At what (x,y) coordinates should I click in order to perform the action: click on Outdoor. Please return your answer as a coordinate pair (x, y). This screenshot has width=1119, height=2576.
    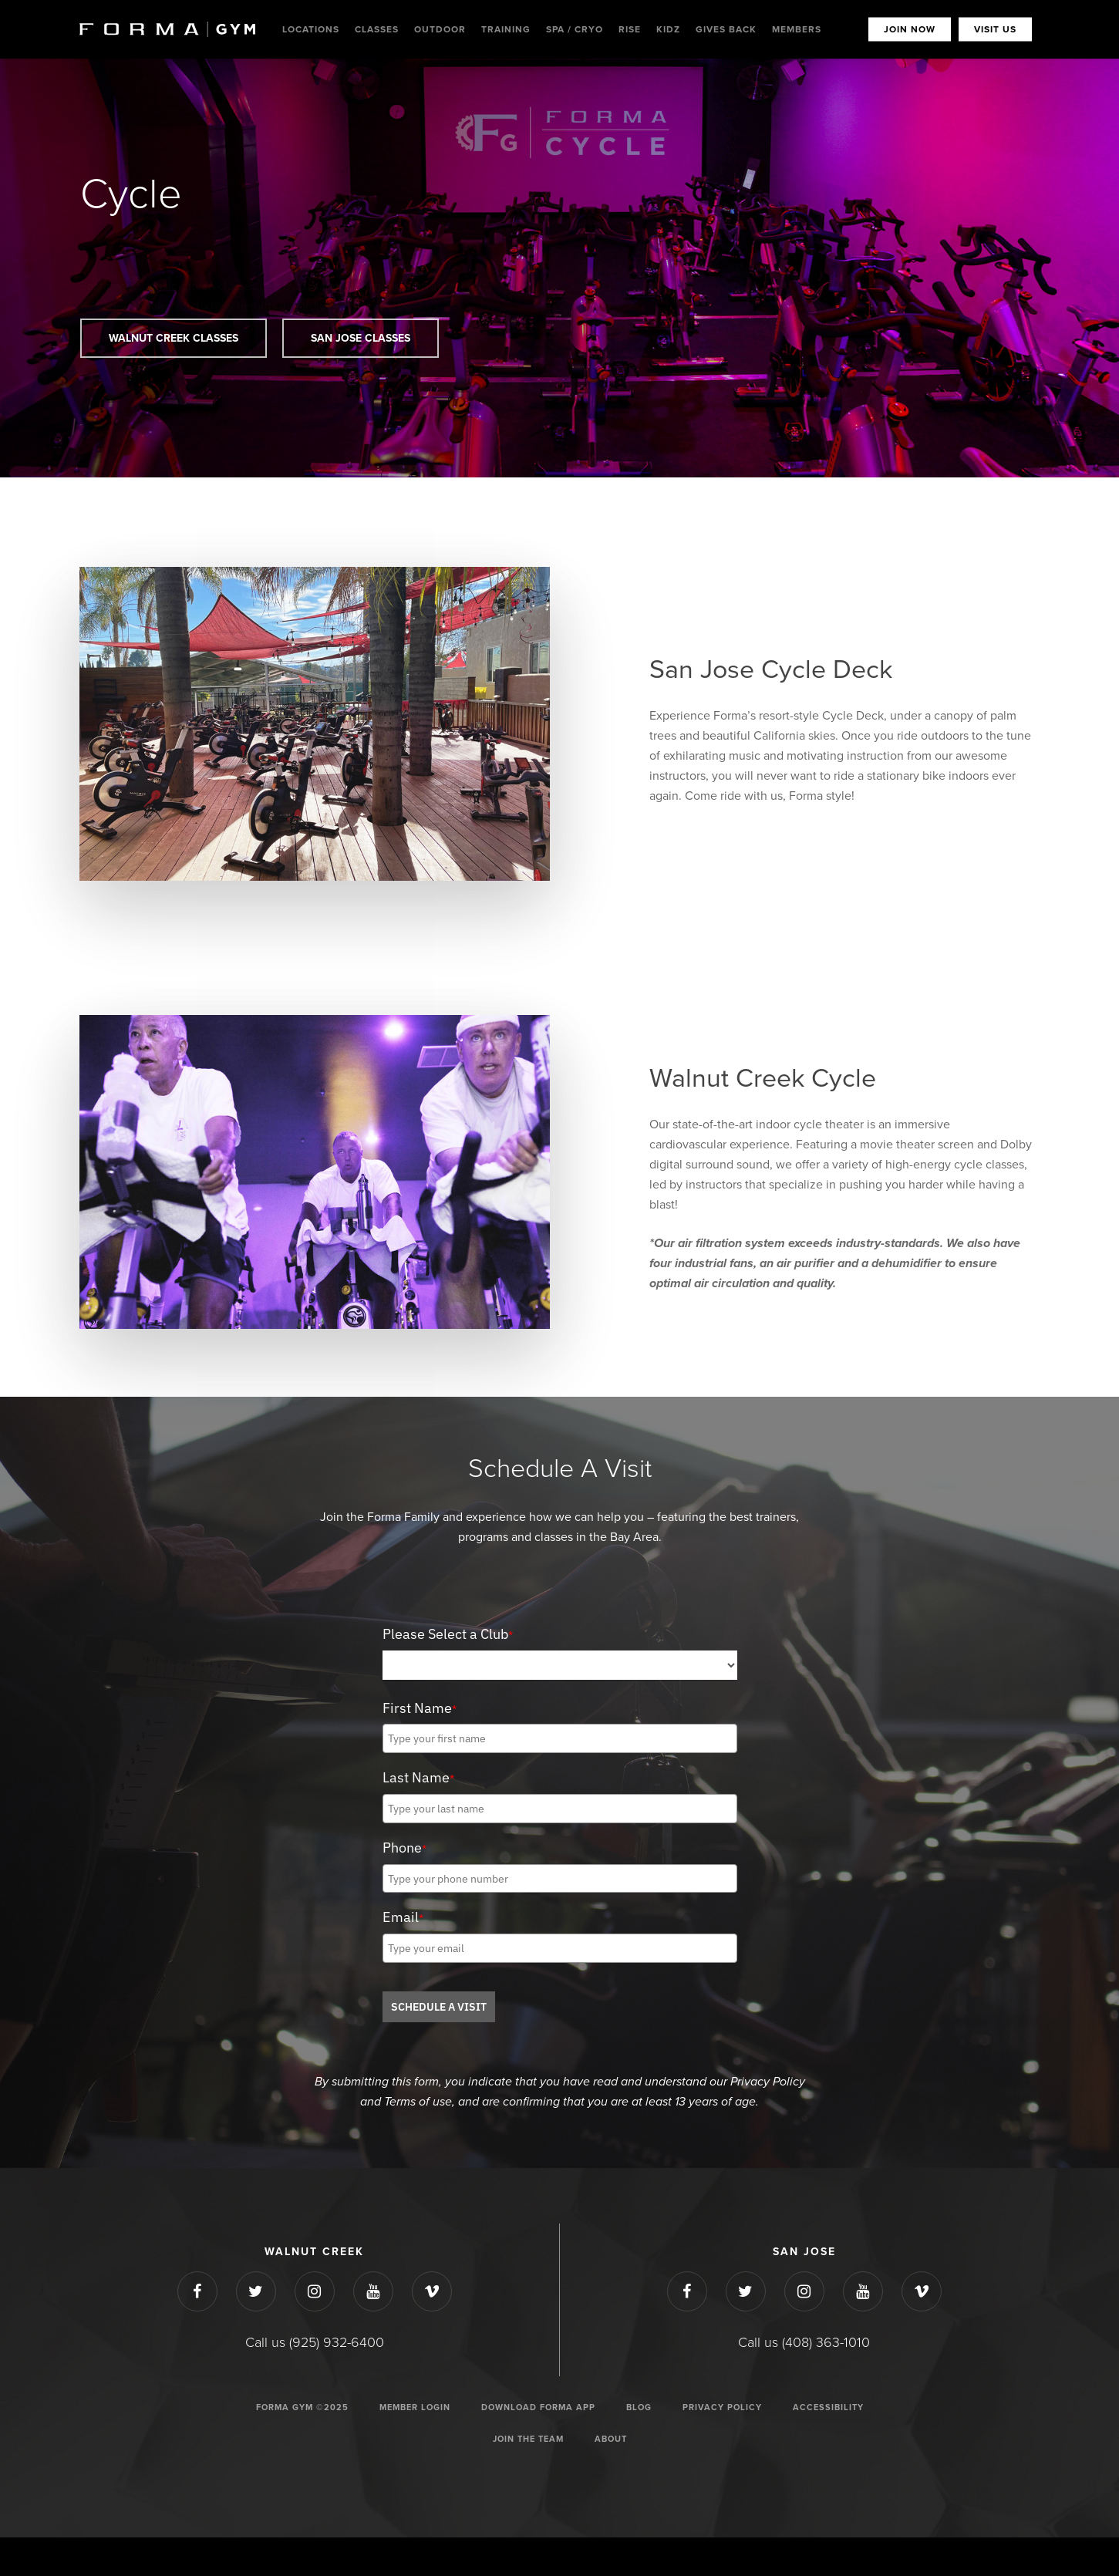
    Looking at the image, I should click on (440, 29).